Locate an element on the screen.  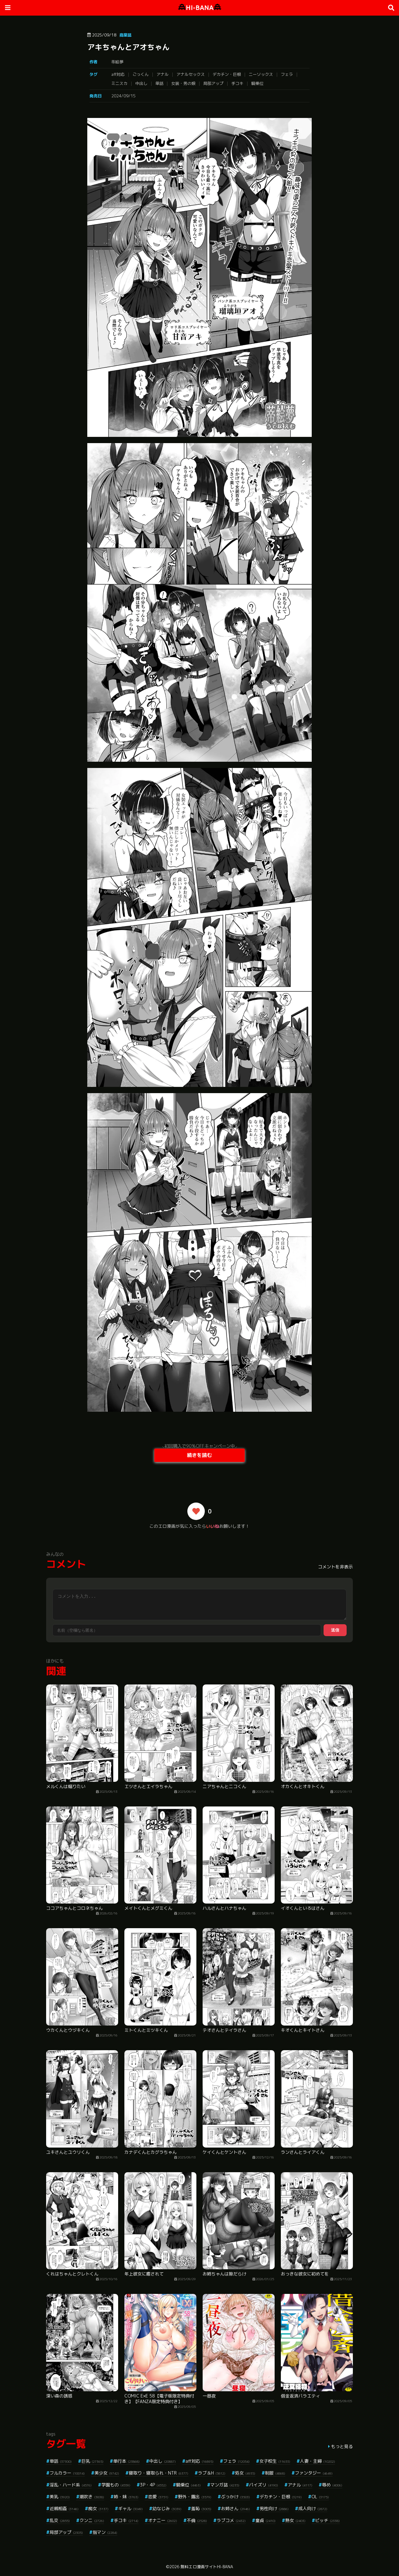
熟女 is located at coordinates (295, 2520).